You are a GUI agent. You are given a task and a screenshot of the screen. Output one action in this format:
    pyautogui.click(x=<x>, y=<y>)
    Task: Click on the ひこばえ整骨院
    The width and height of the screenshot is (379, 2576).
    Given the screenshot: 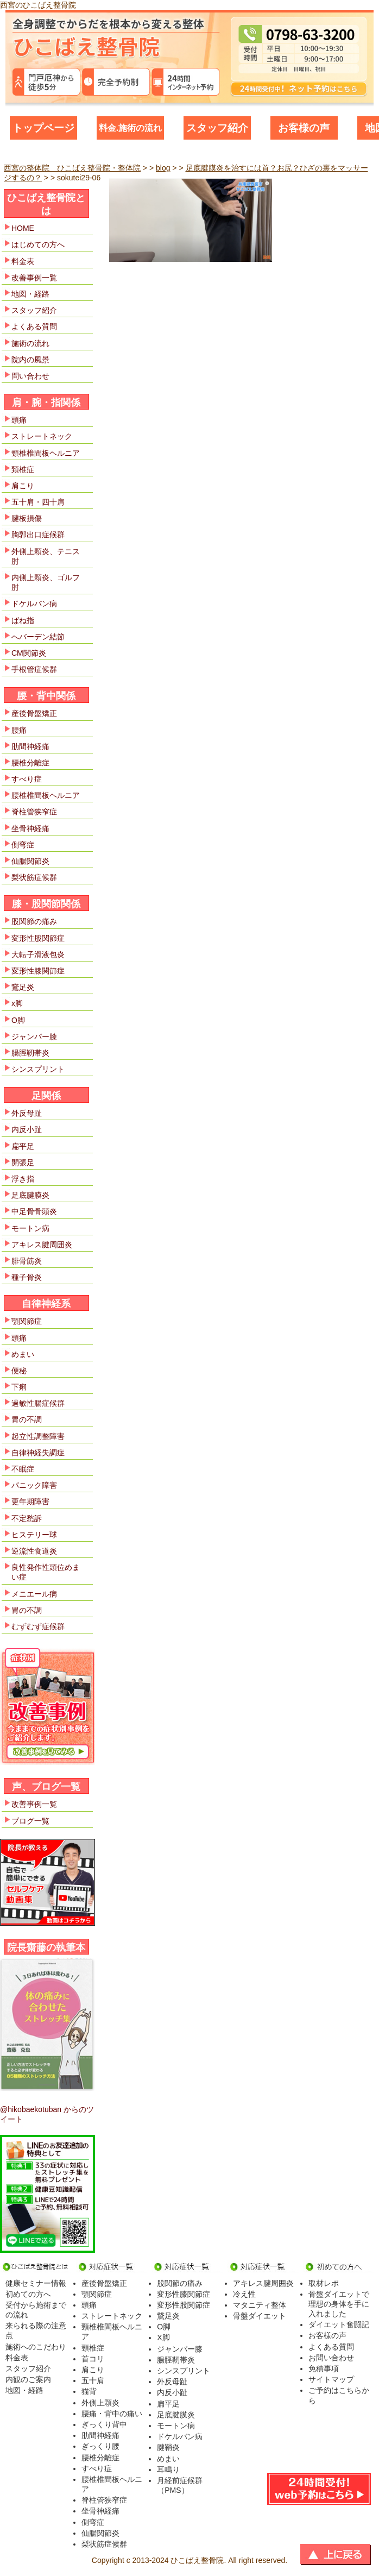 What is the action you would take?
    pyautogui.click(x=197, y=2560)
    